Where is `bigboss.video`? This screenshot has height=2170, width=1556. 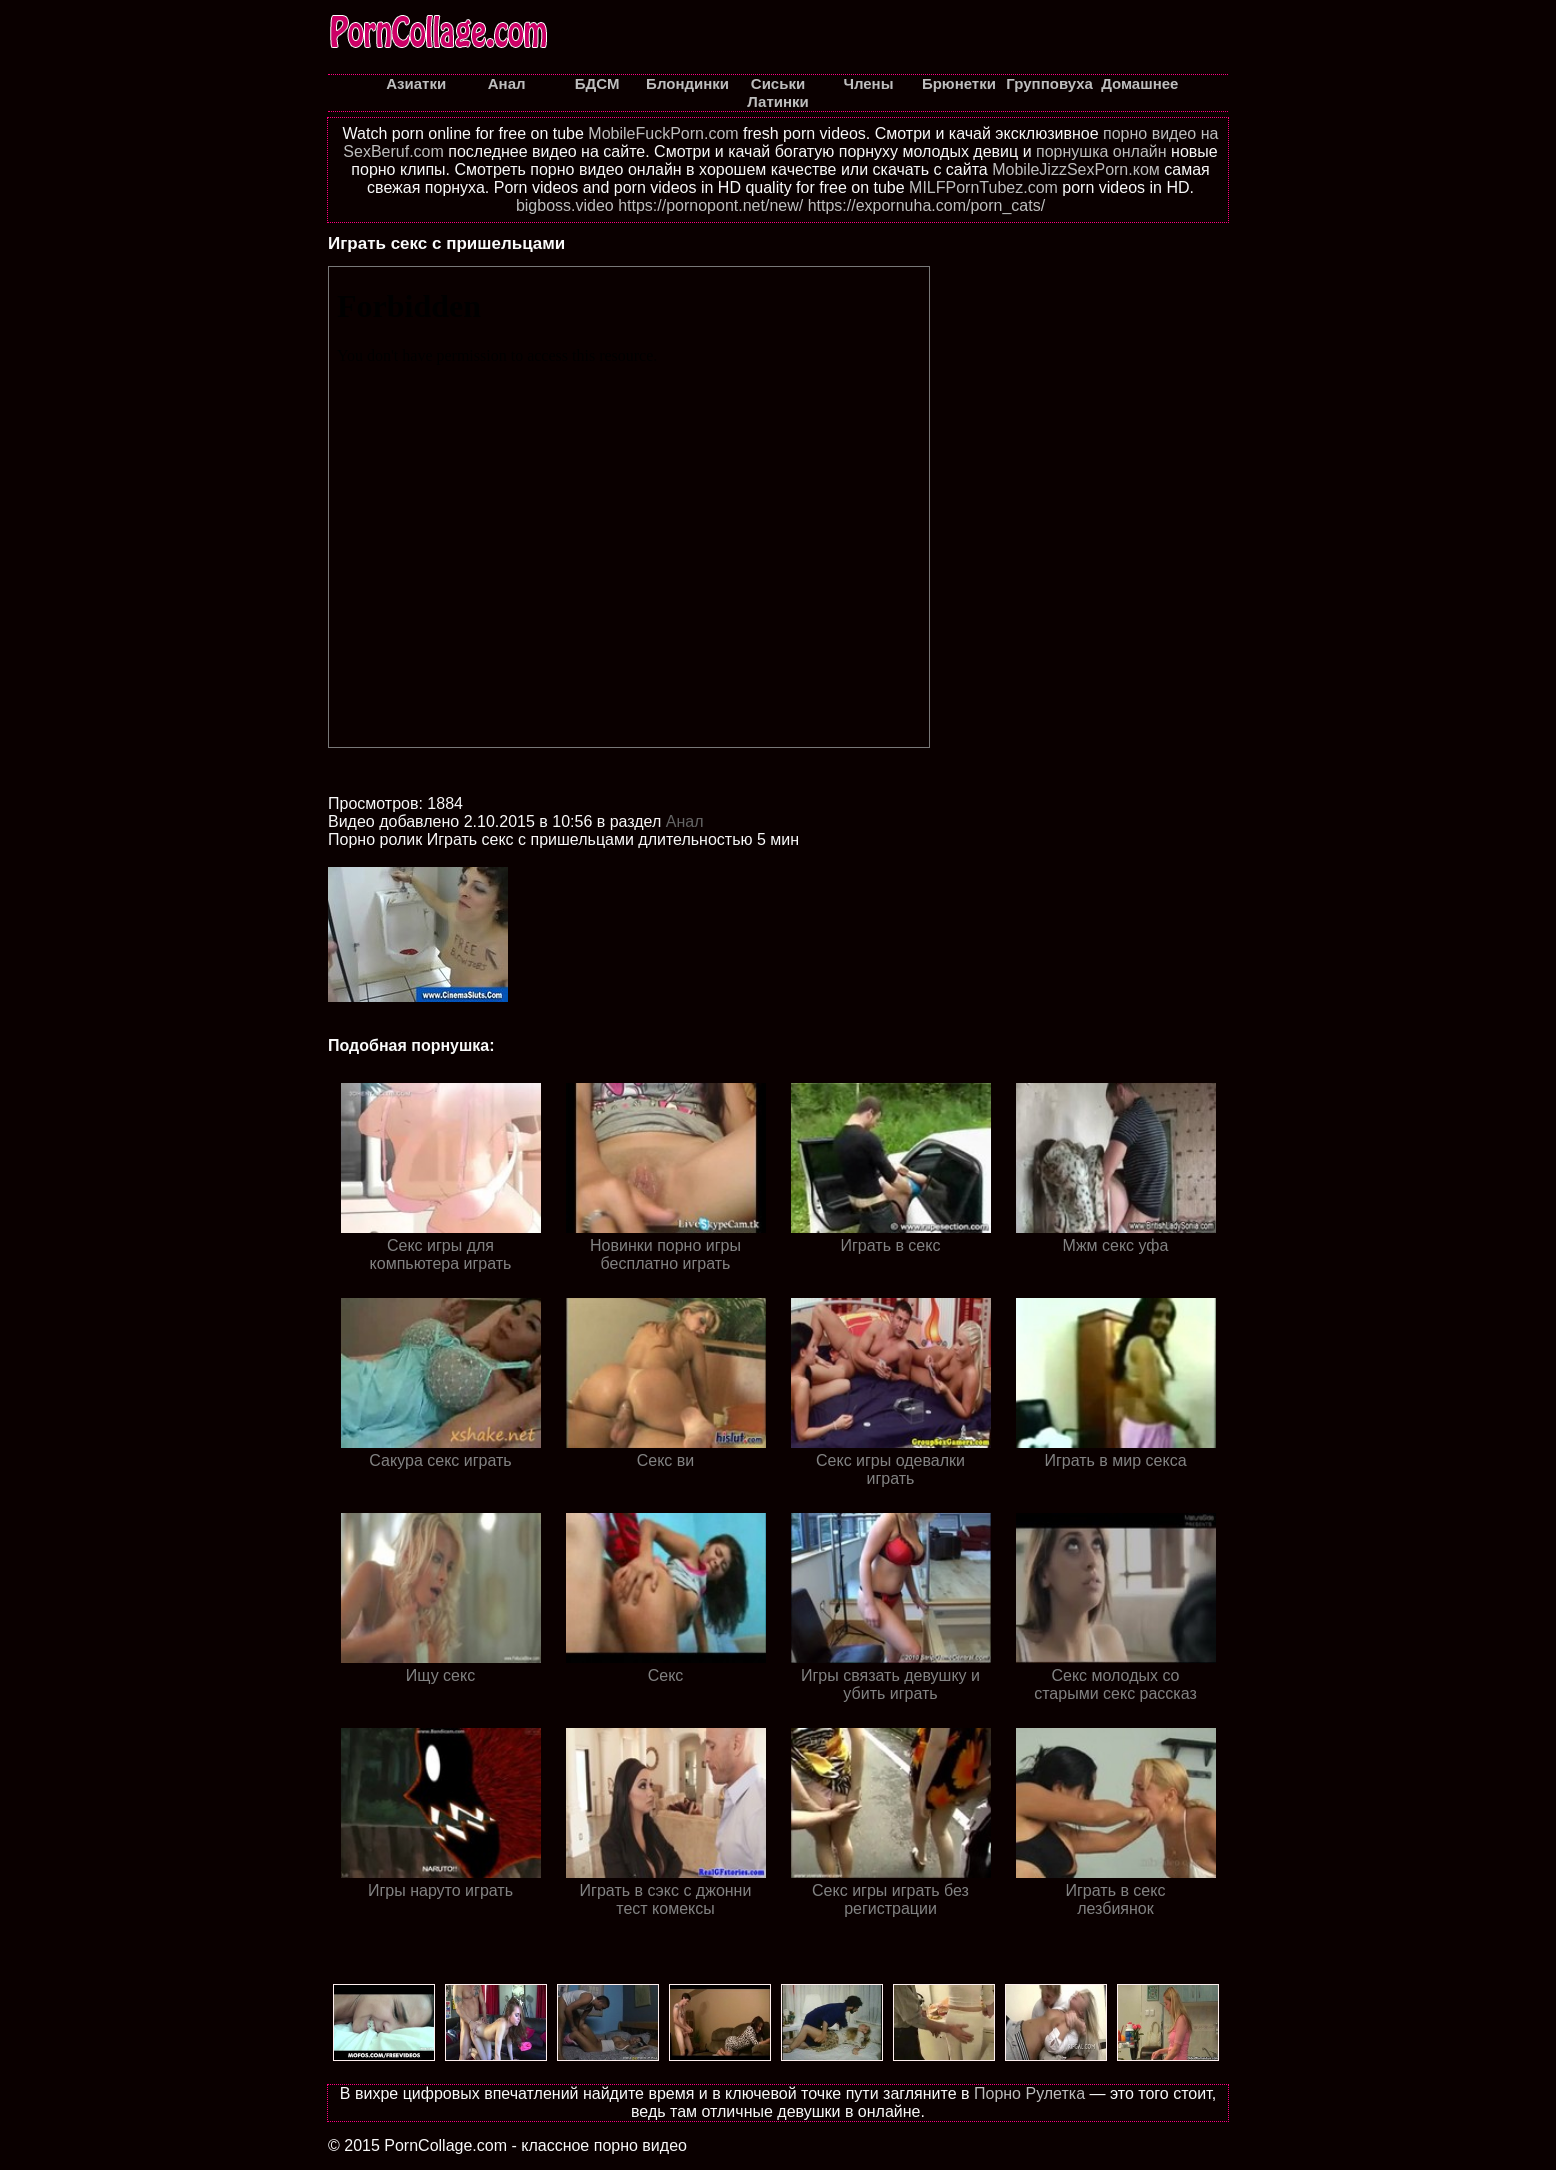 bigboss.video is located at coordinates (565, 205).